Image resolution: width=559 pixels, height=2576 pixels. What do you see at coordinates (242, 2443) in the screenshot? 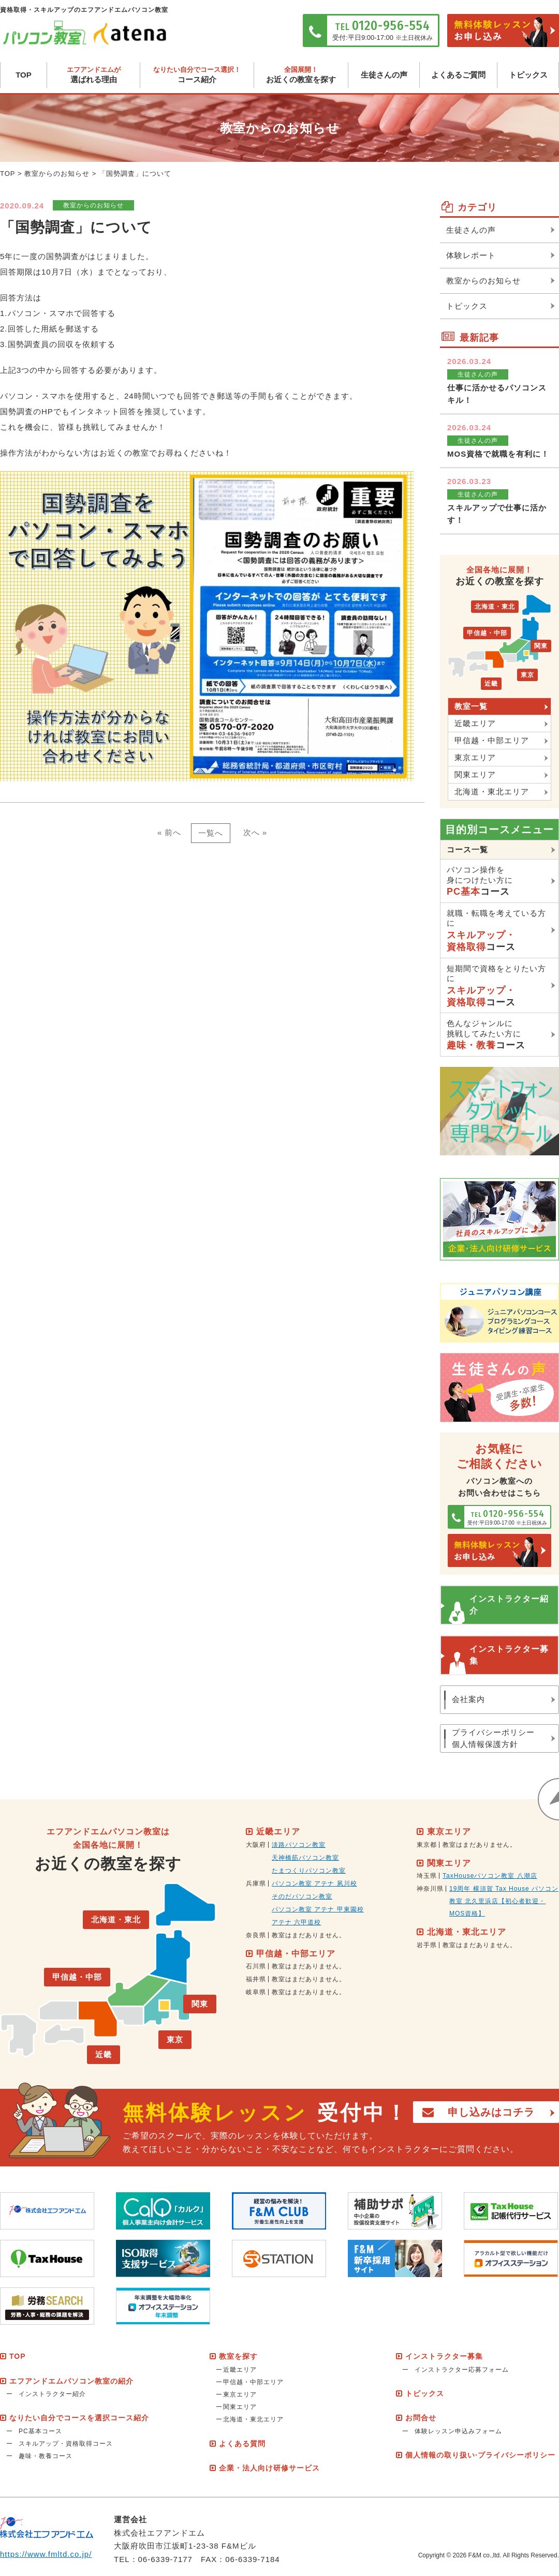
I see `よくある質問` at bounding box center [242, 2443].